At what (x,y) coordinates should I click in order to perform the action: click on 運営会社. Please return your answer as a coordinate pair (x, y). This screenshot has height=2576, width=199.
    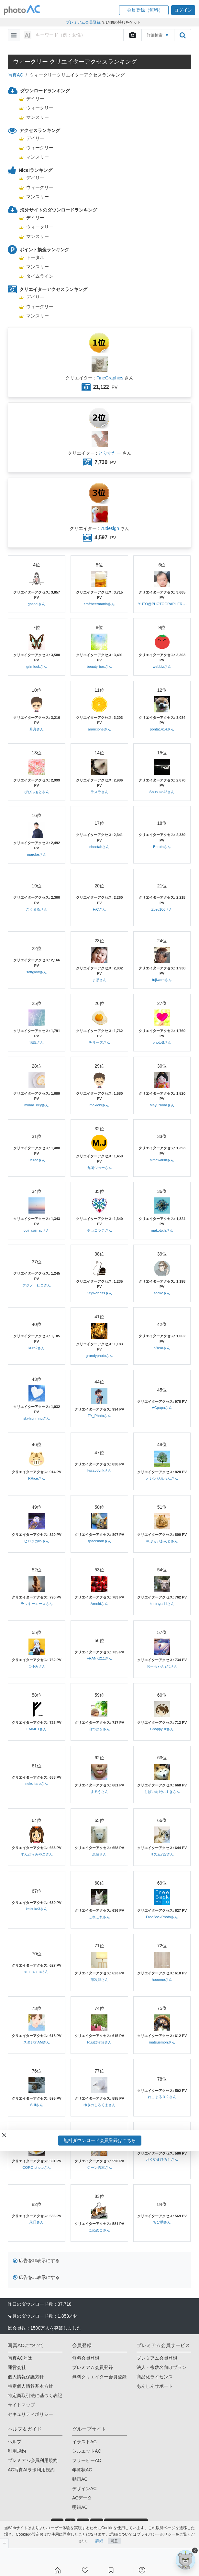
    Looking at the image, I should click on (17, 2367).